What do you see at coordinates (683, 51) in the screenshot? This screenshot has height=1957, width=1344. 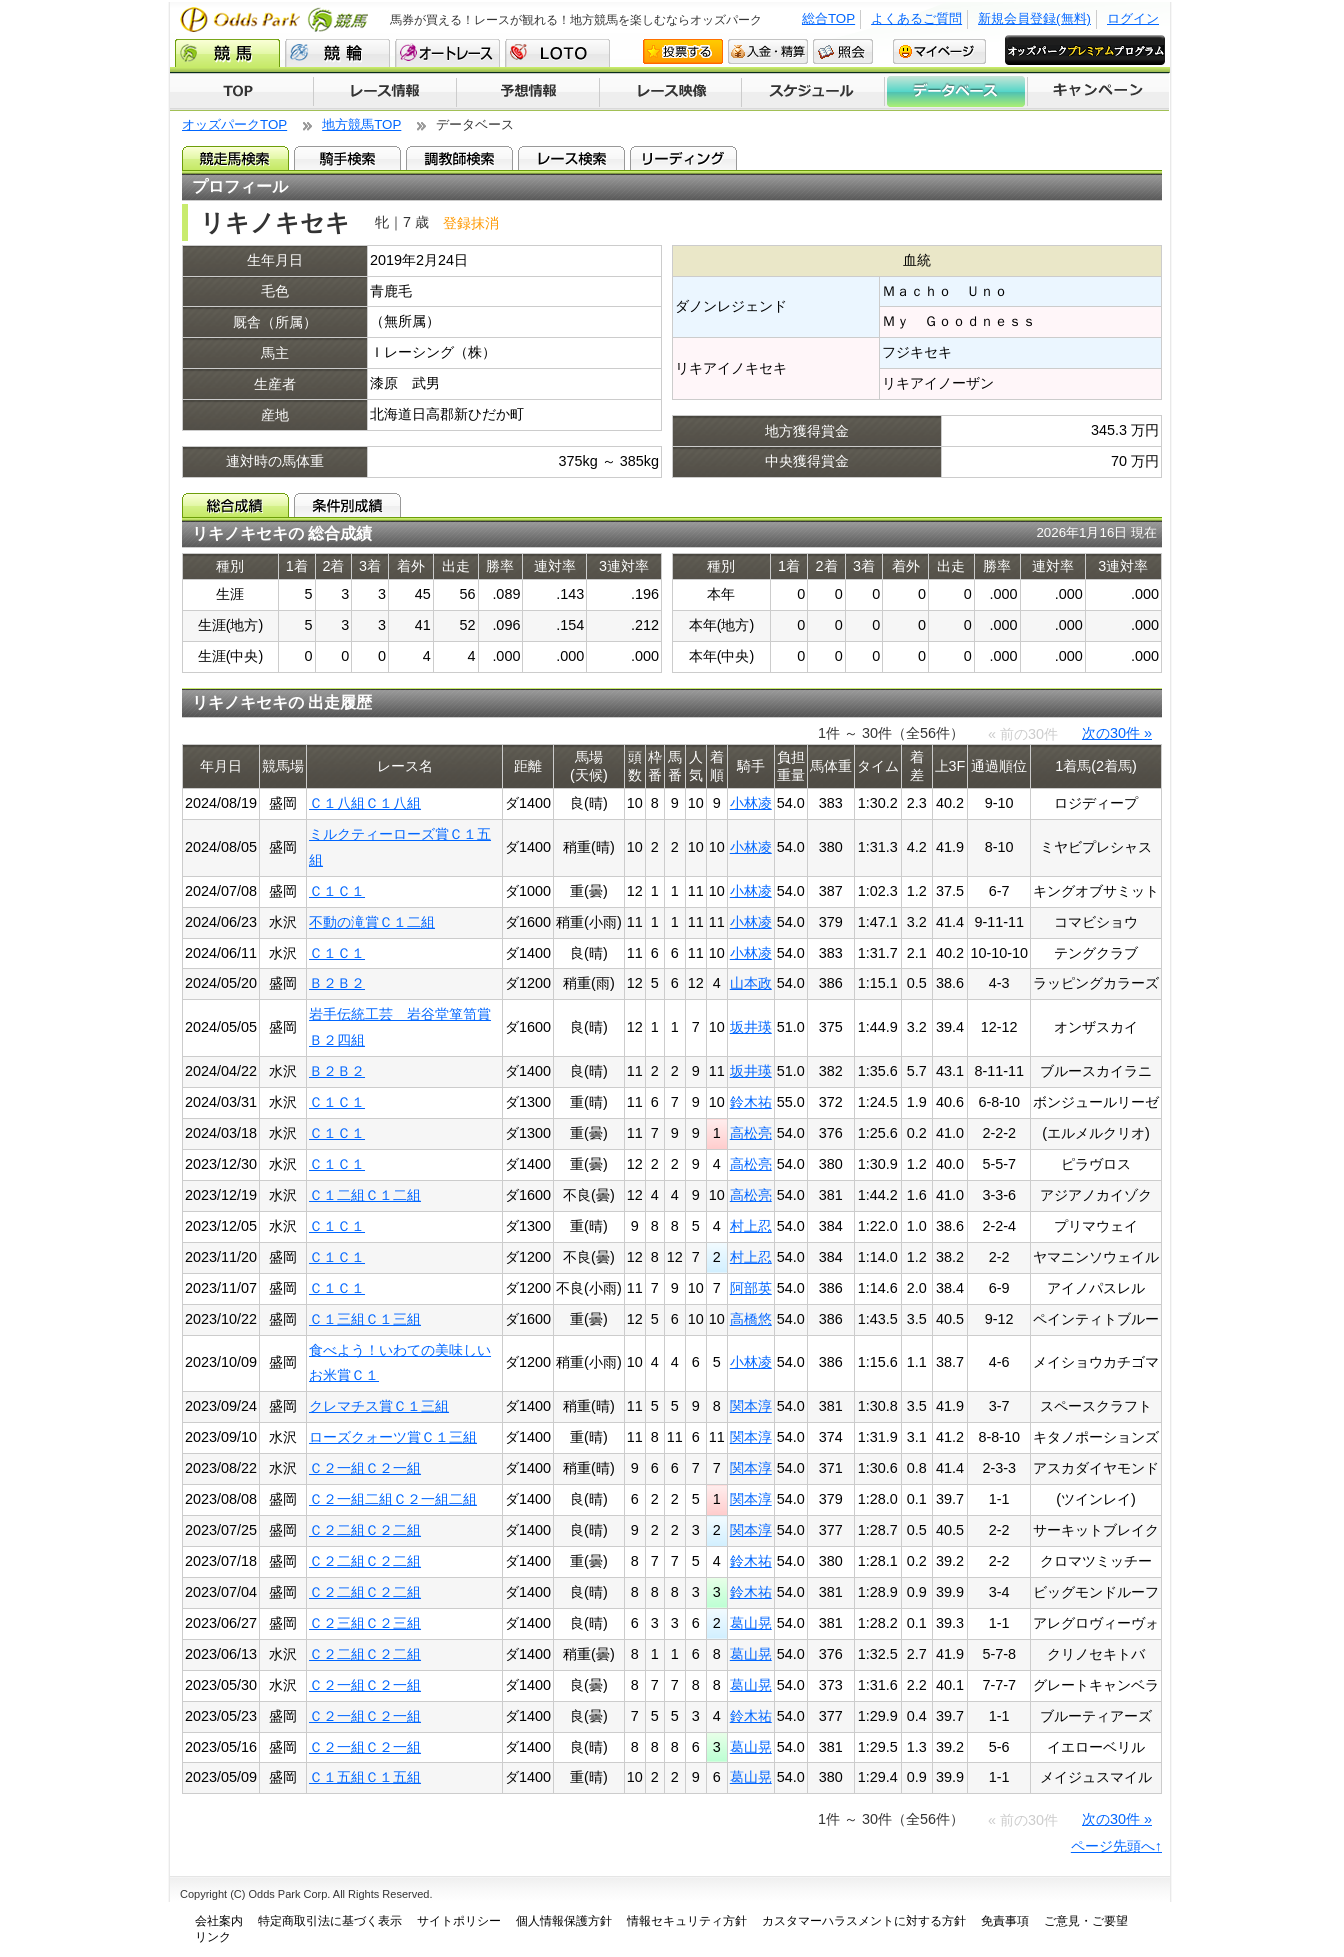 I see `投票する` at bounding box center [683, 51].